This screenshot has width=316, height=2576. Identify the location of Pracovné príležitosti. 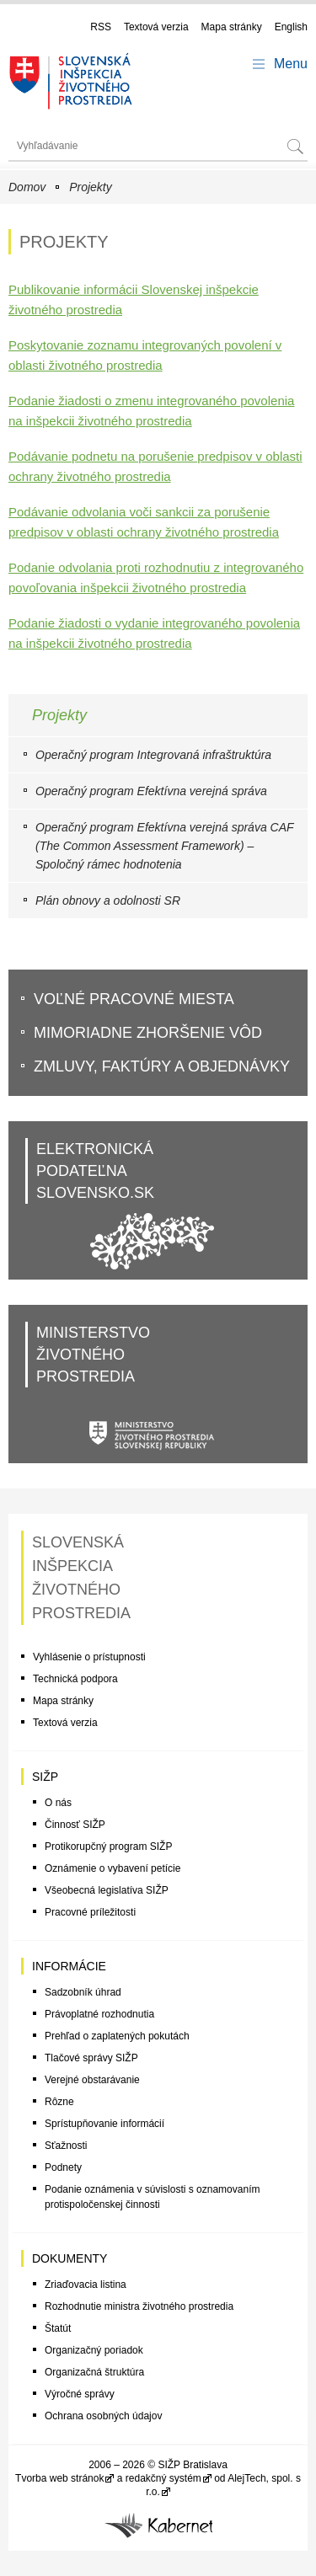
(90, 1912).